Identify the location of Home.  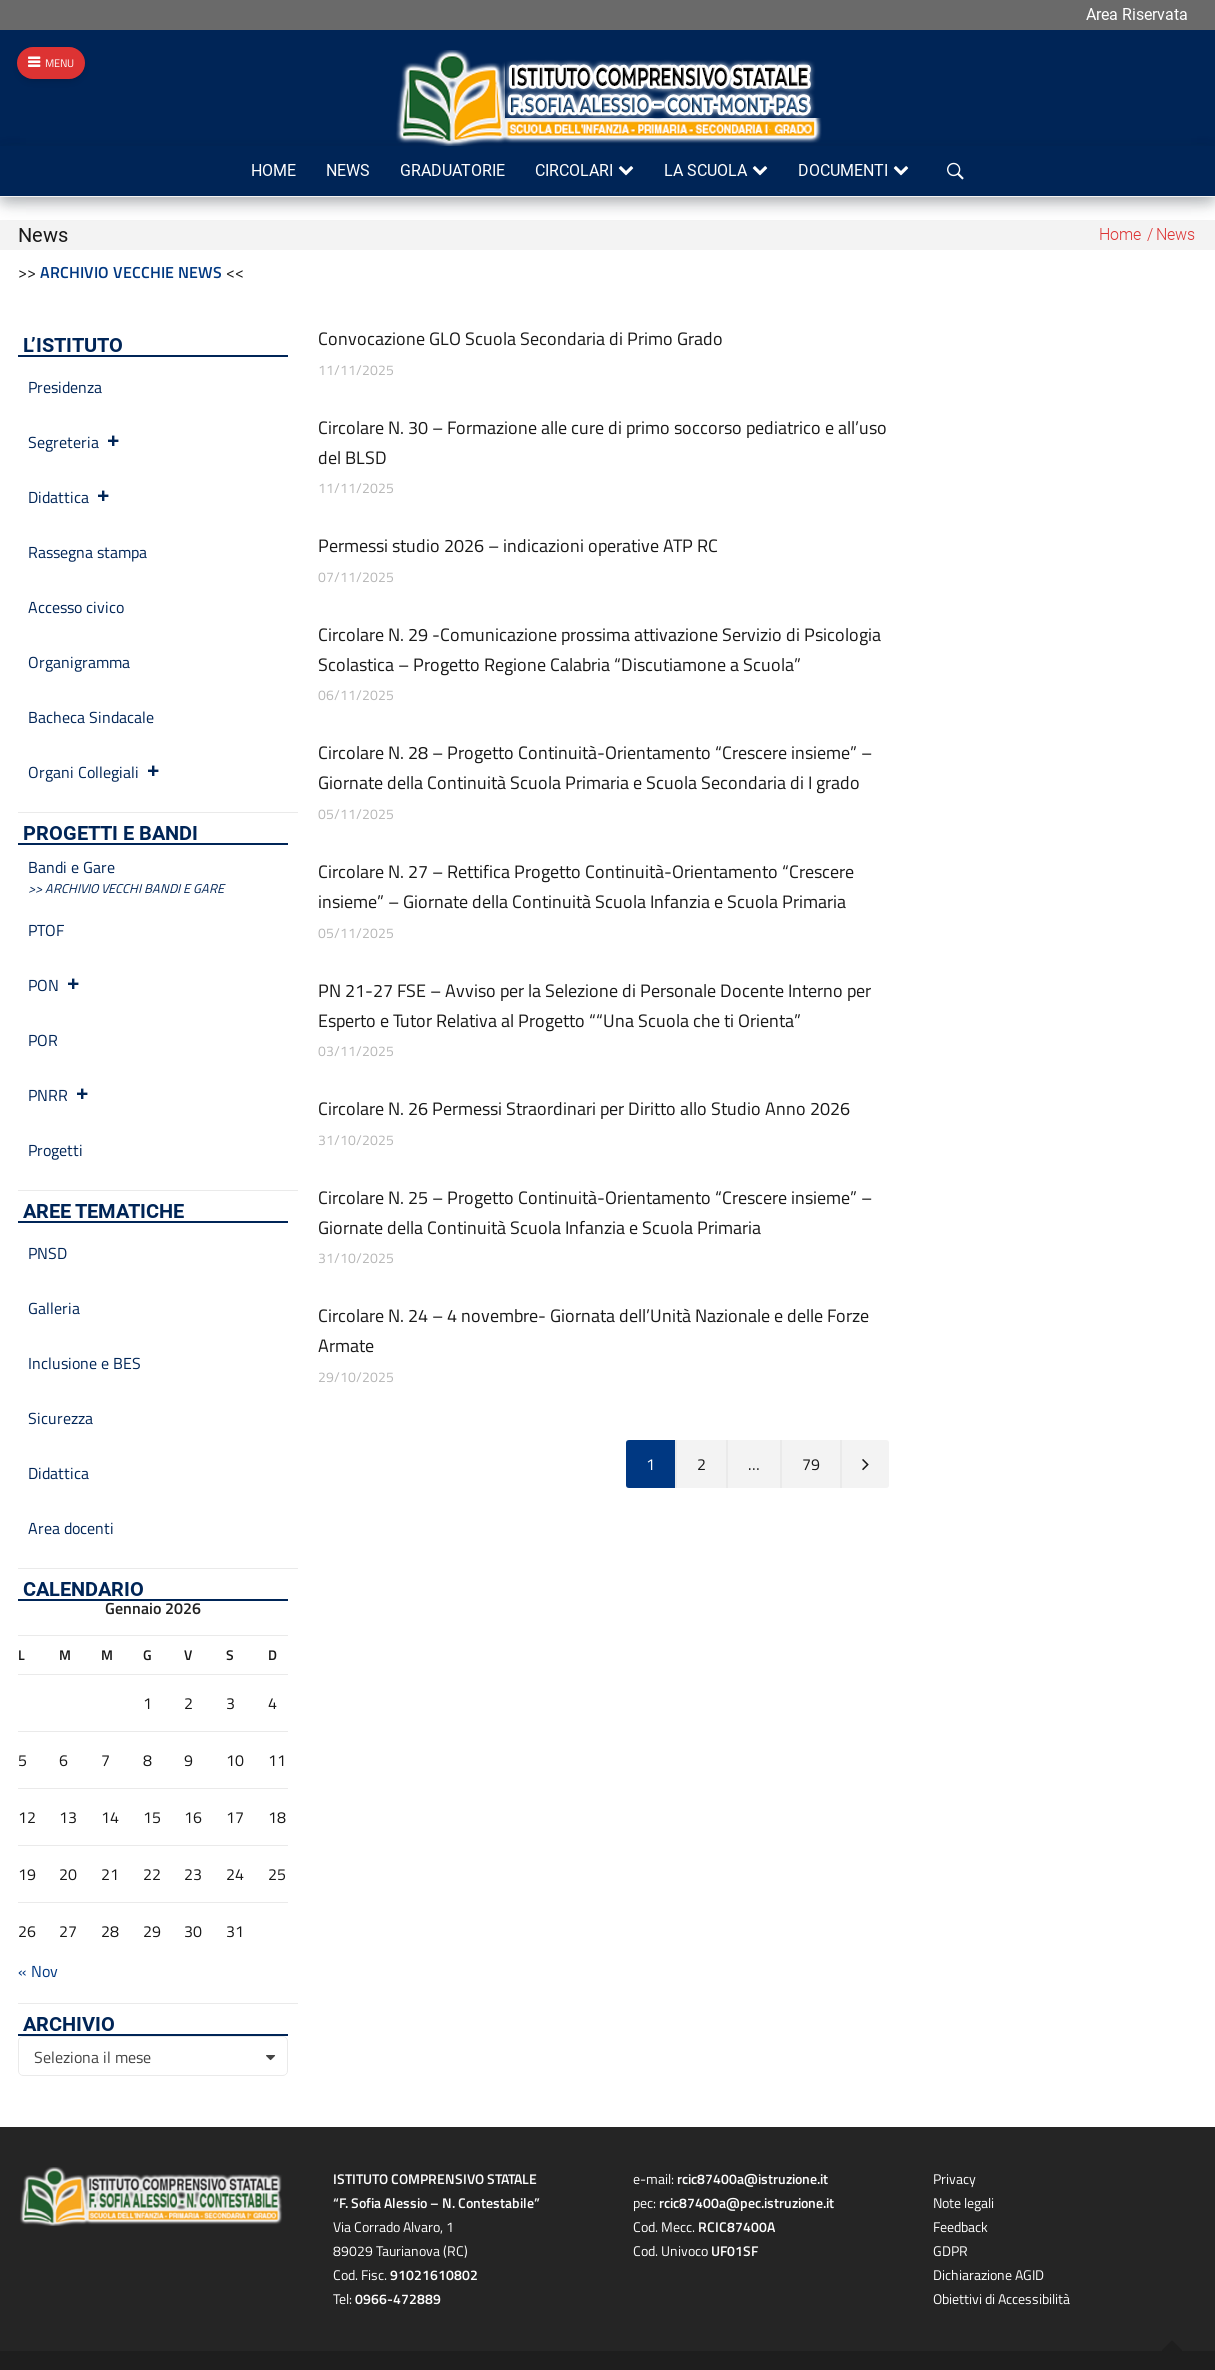
(273, 170).